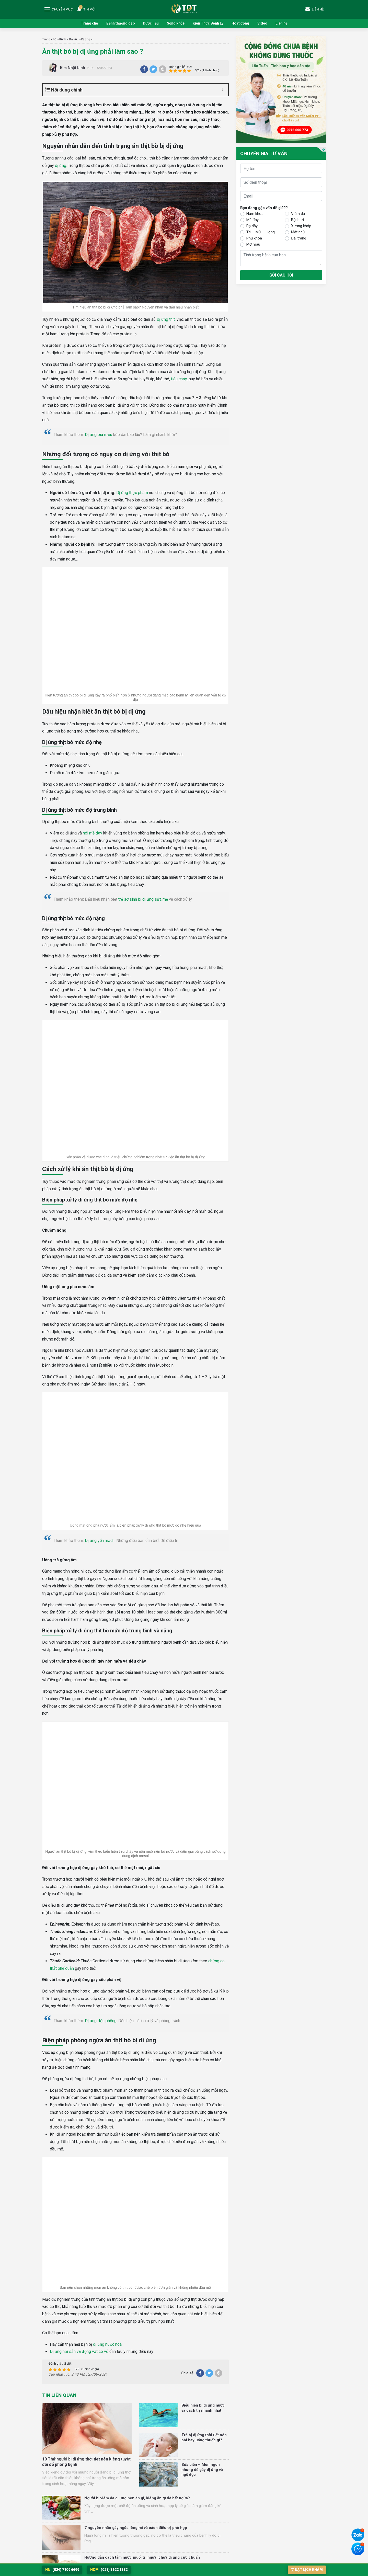 The height and width of the screenshot is (2576, 368). What do you see at coordinates (208, 23) in the screenshot?
I see `Kiến Thức Bệnh Lý` at bounding box center [208, 23].